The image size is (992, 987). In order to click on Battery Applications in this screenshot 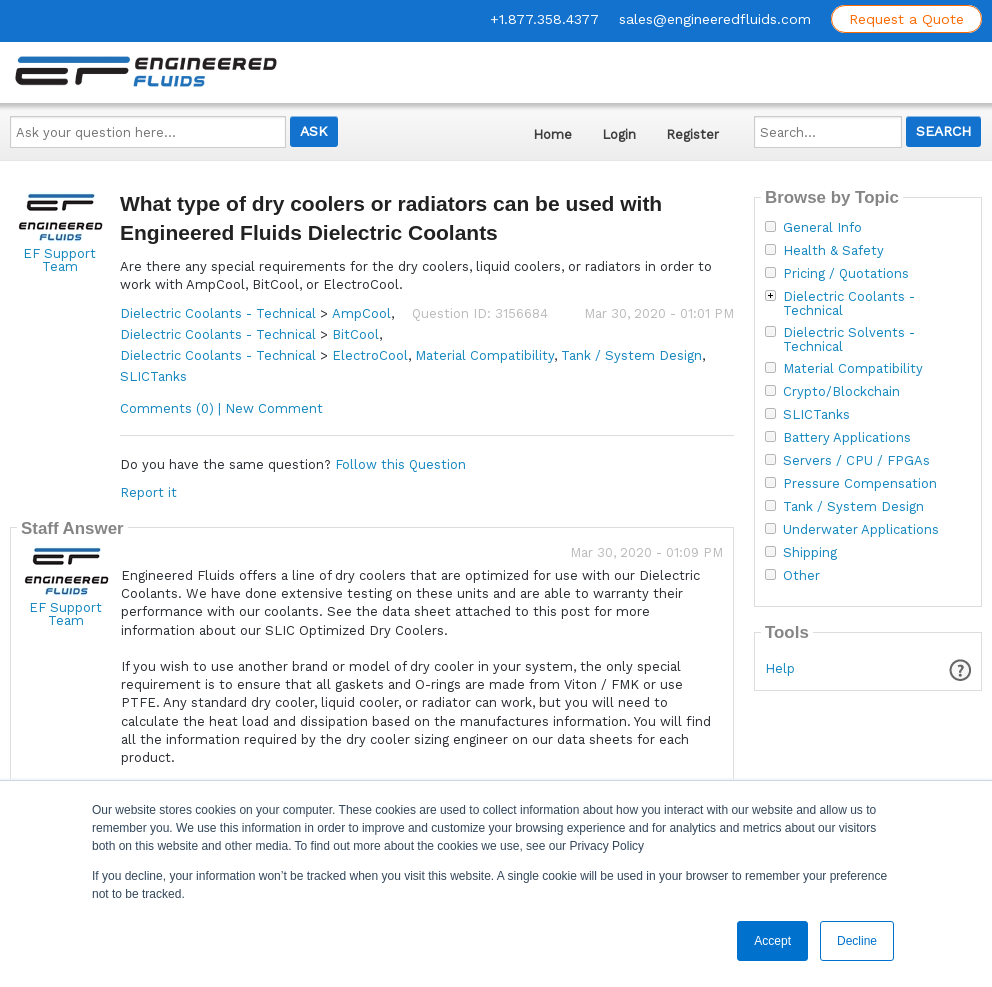, I will do `click(847, 438)`.